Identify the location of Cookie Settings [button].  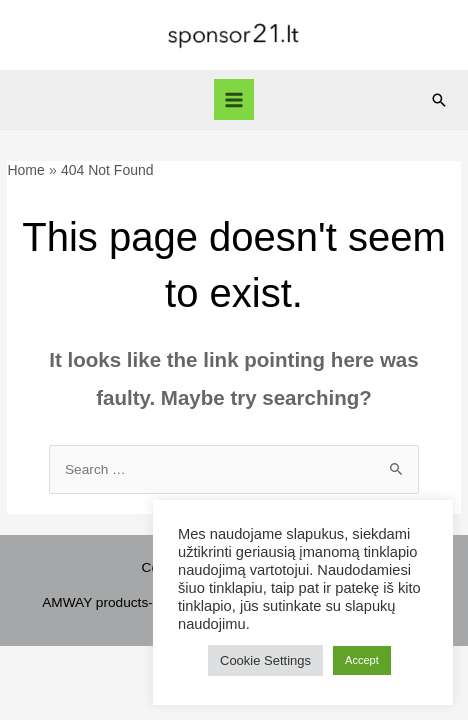
(265, 660).